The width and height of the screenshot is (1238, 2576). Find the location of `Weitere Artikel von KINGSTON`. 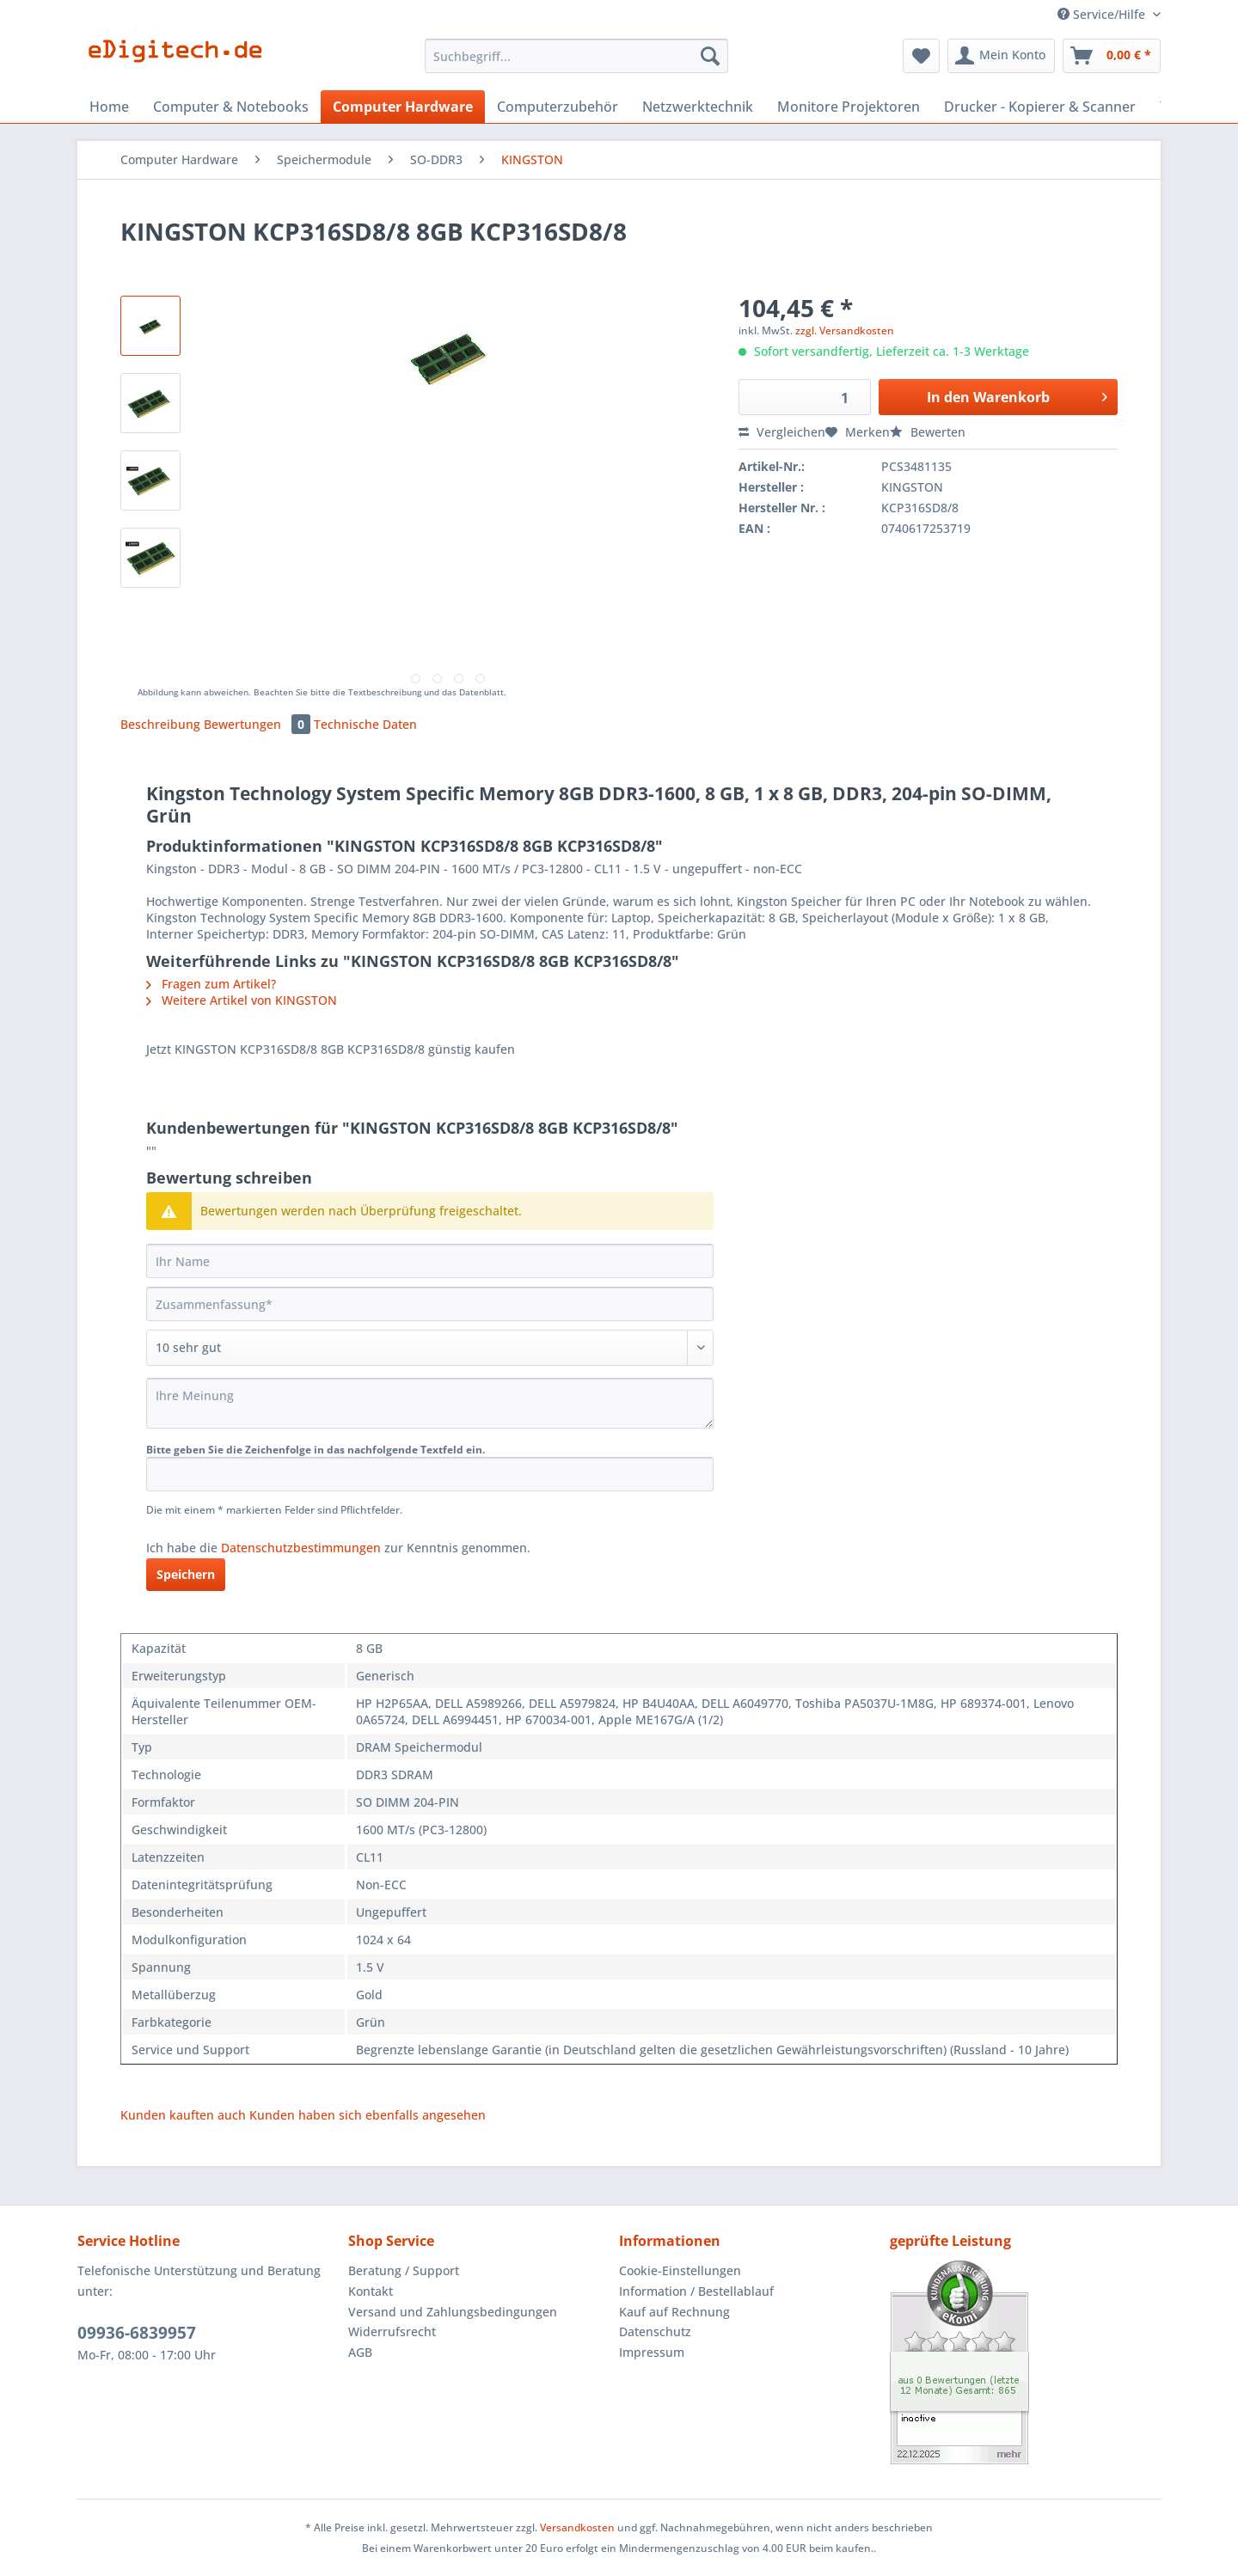

Weitere Artikel von KINGSTON is located at coordinates (241, 1000).